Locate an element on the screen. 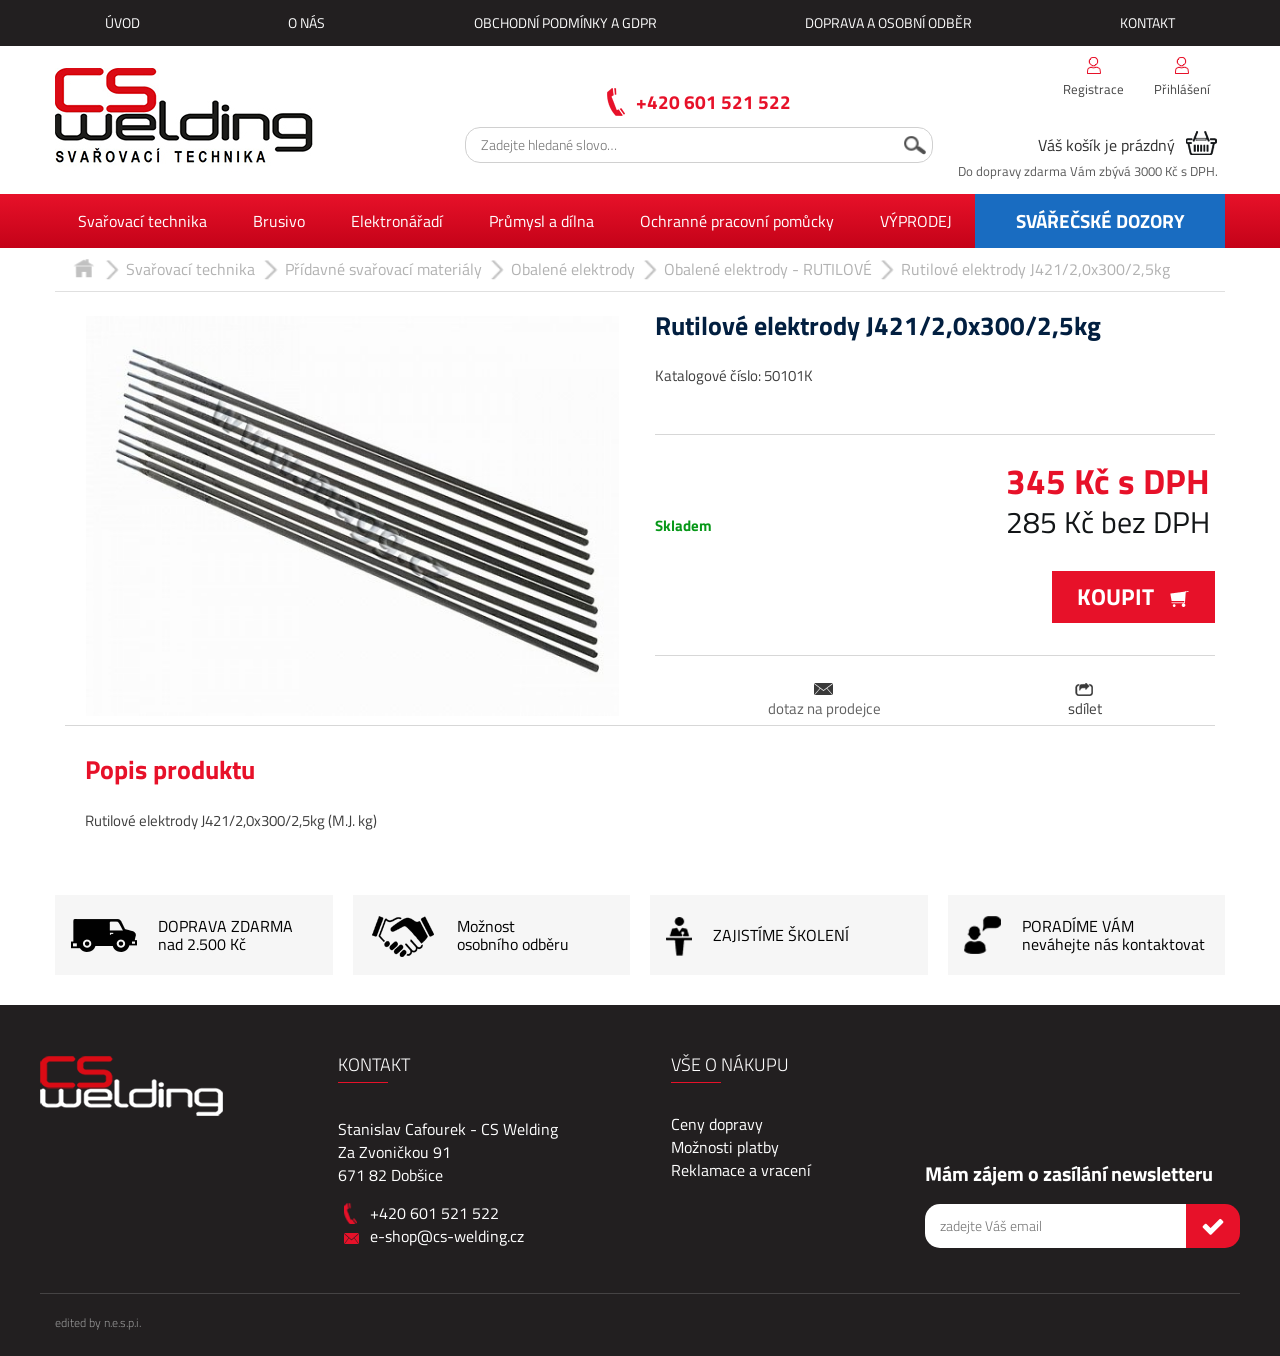 The height and width of the screenshot is (1356, 1280). O nás is located at coordinates (306, 22).